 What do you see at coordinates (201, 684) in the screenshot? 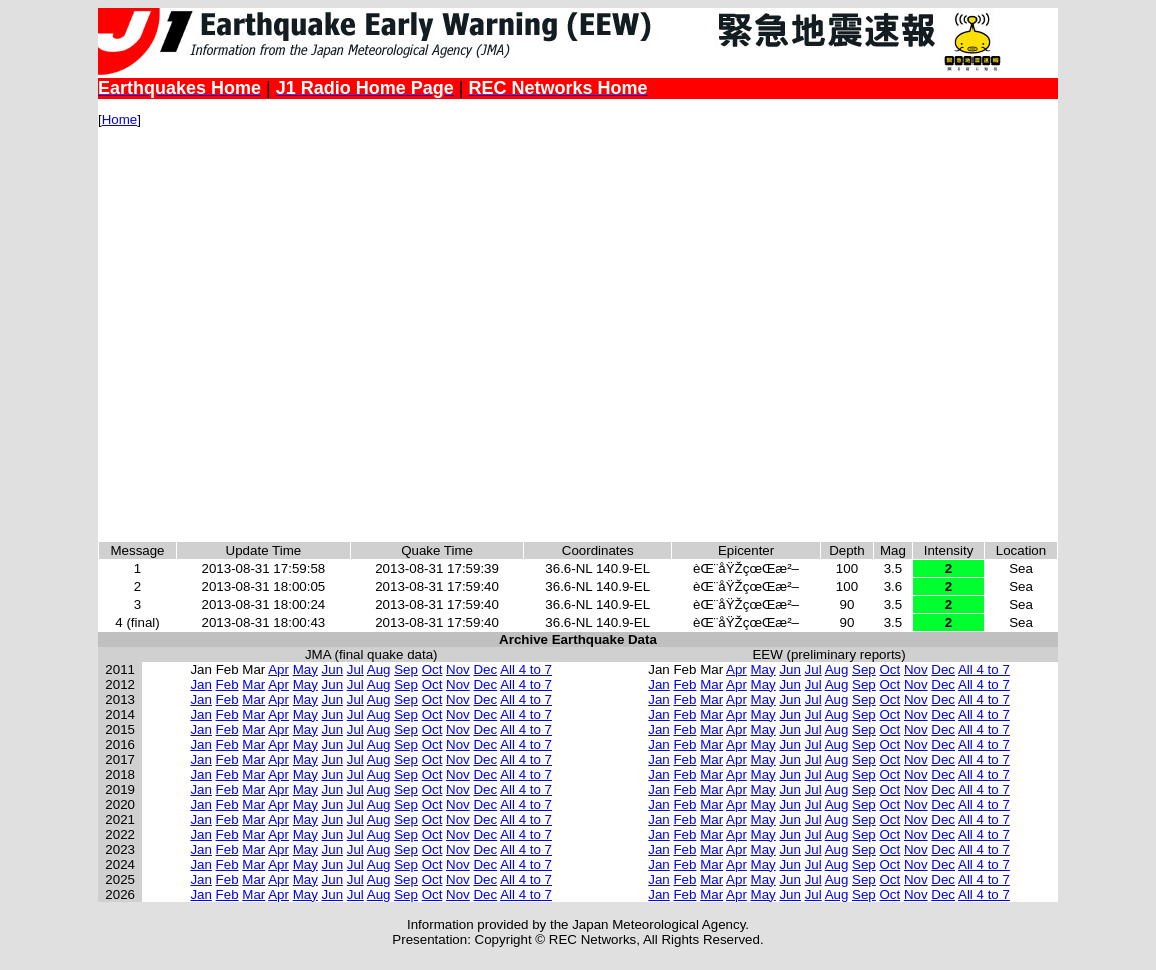
I see `Jan` at bounding box center [201, 684].